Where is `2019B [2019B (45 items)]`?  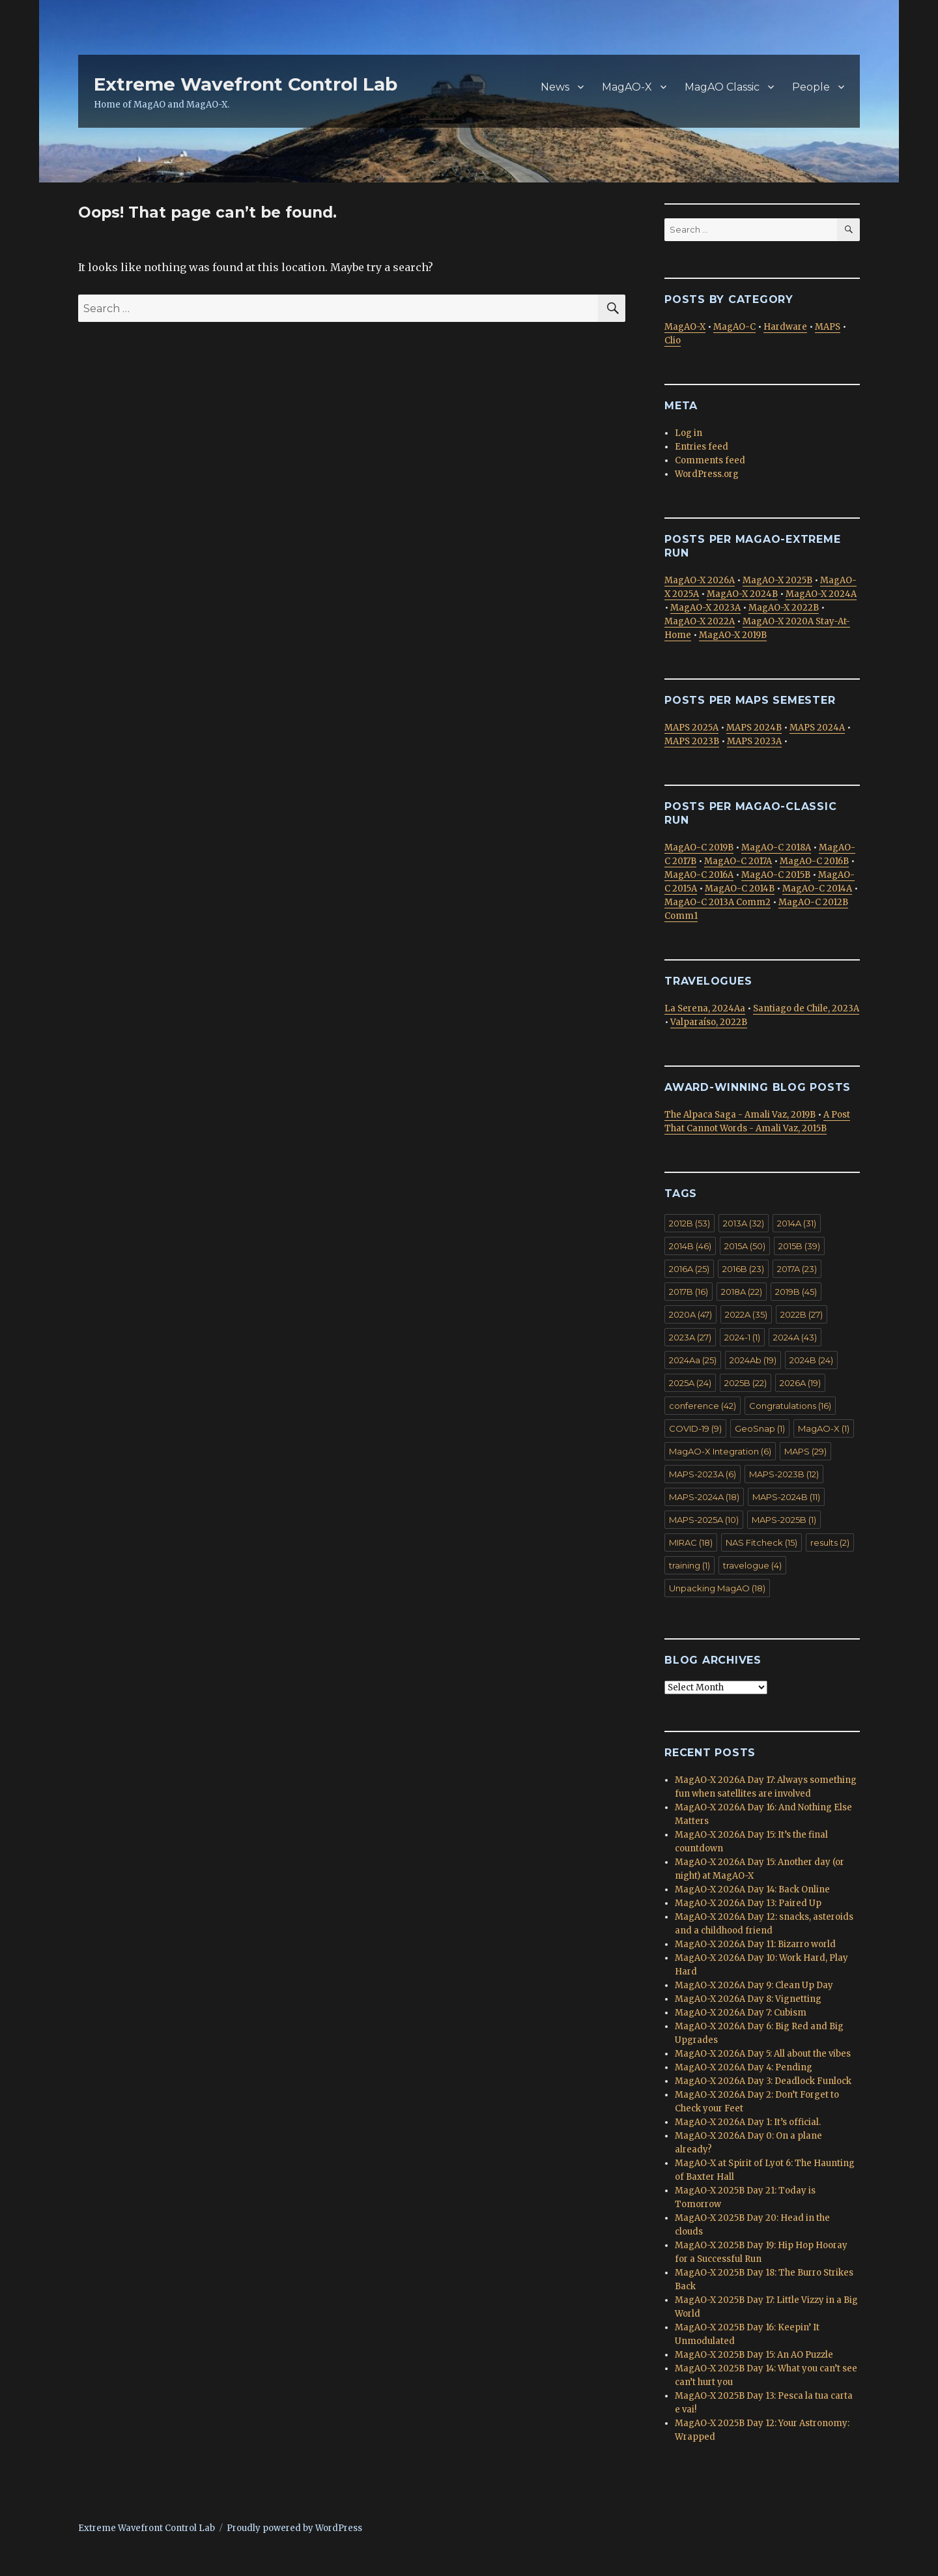
2019B [2019B (45 items)] is located at coordinates (796, 1291).